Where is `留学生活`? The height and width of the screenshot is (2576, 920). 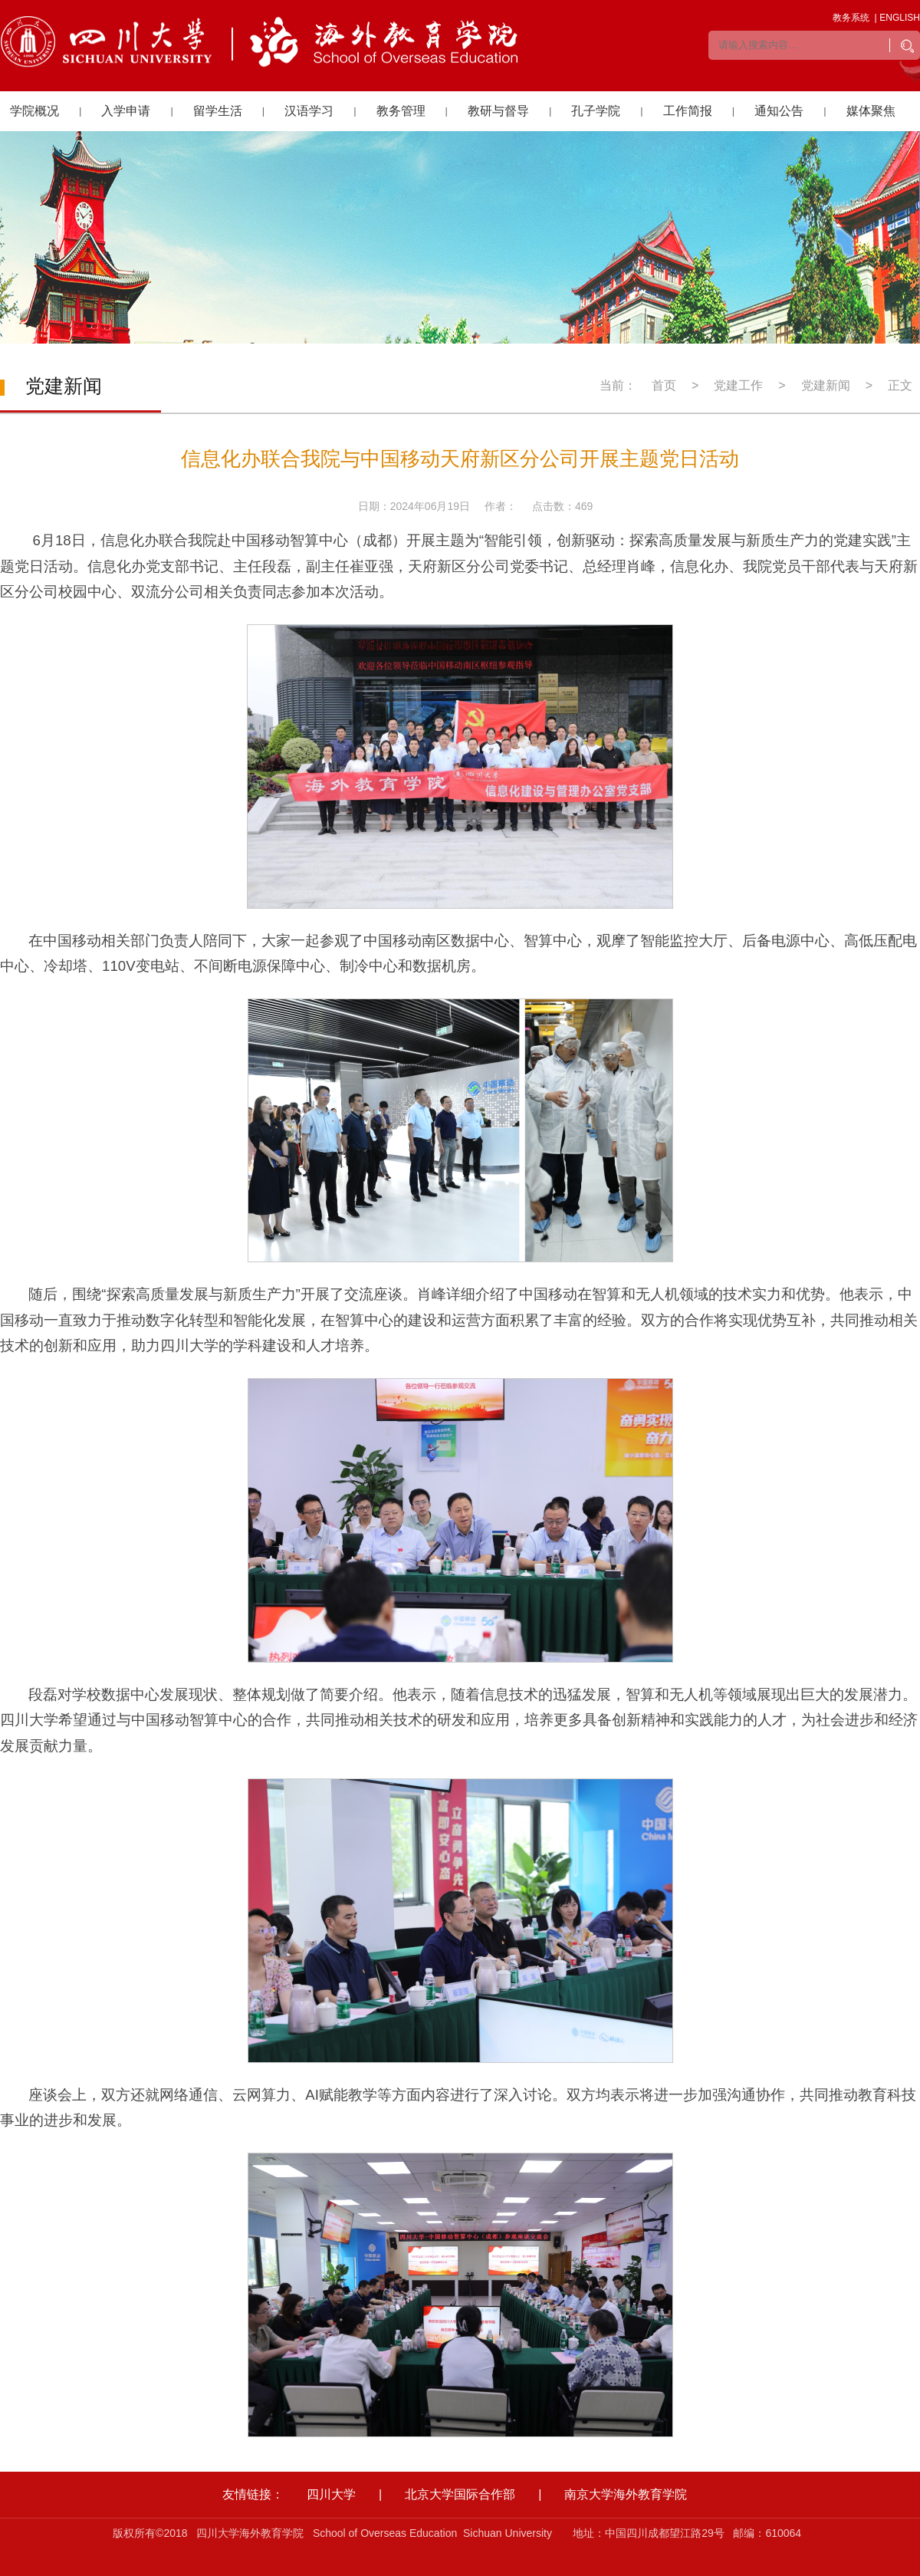 留学生活 is located at coordinates (217, 110).